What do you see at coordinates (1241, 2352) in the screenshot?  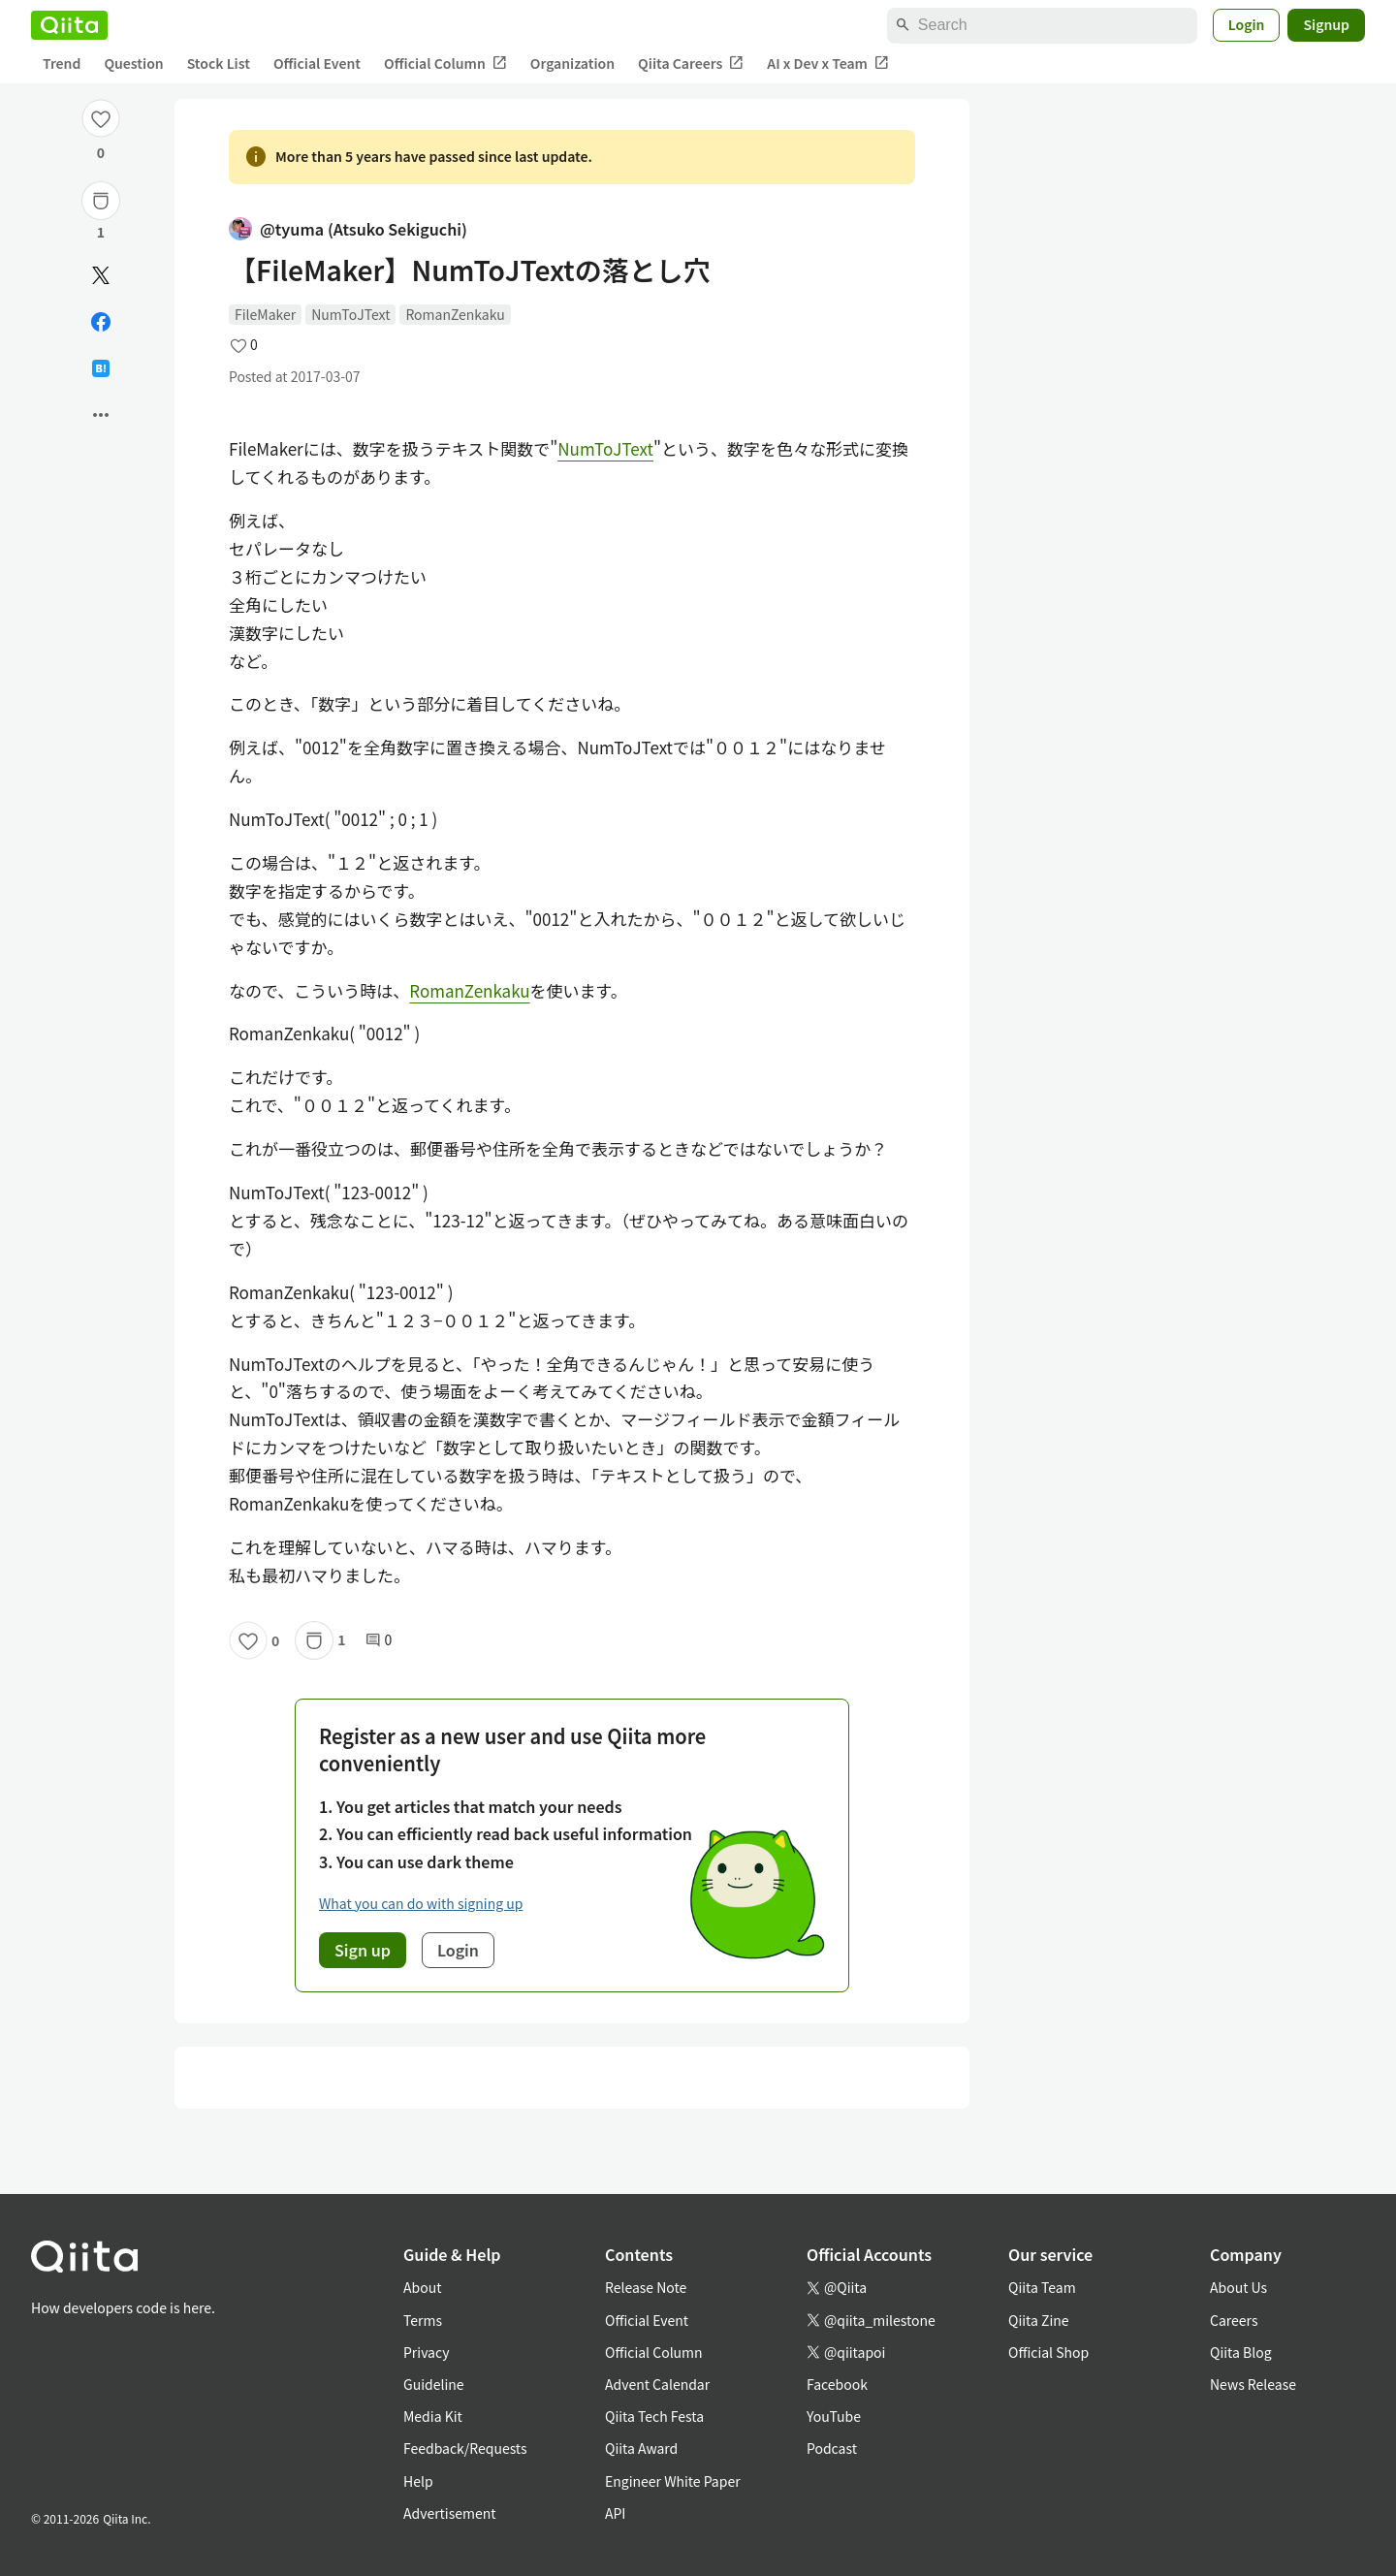 I see `Qiita Blog` at bounding box center [1241, 2352].